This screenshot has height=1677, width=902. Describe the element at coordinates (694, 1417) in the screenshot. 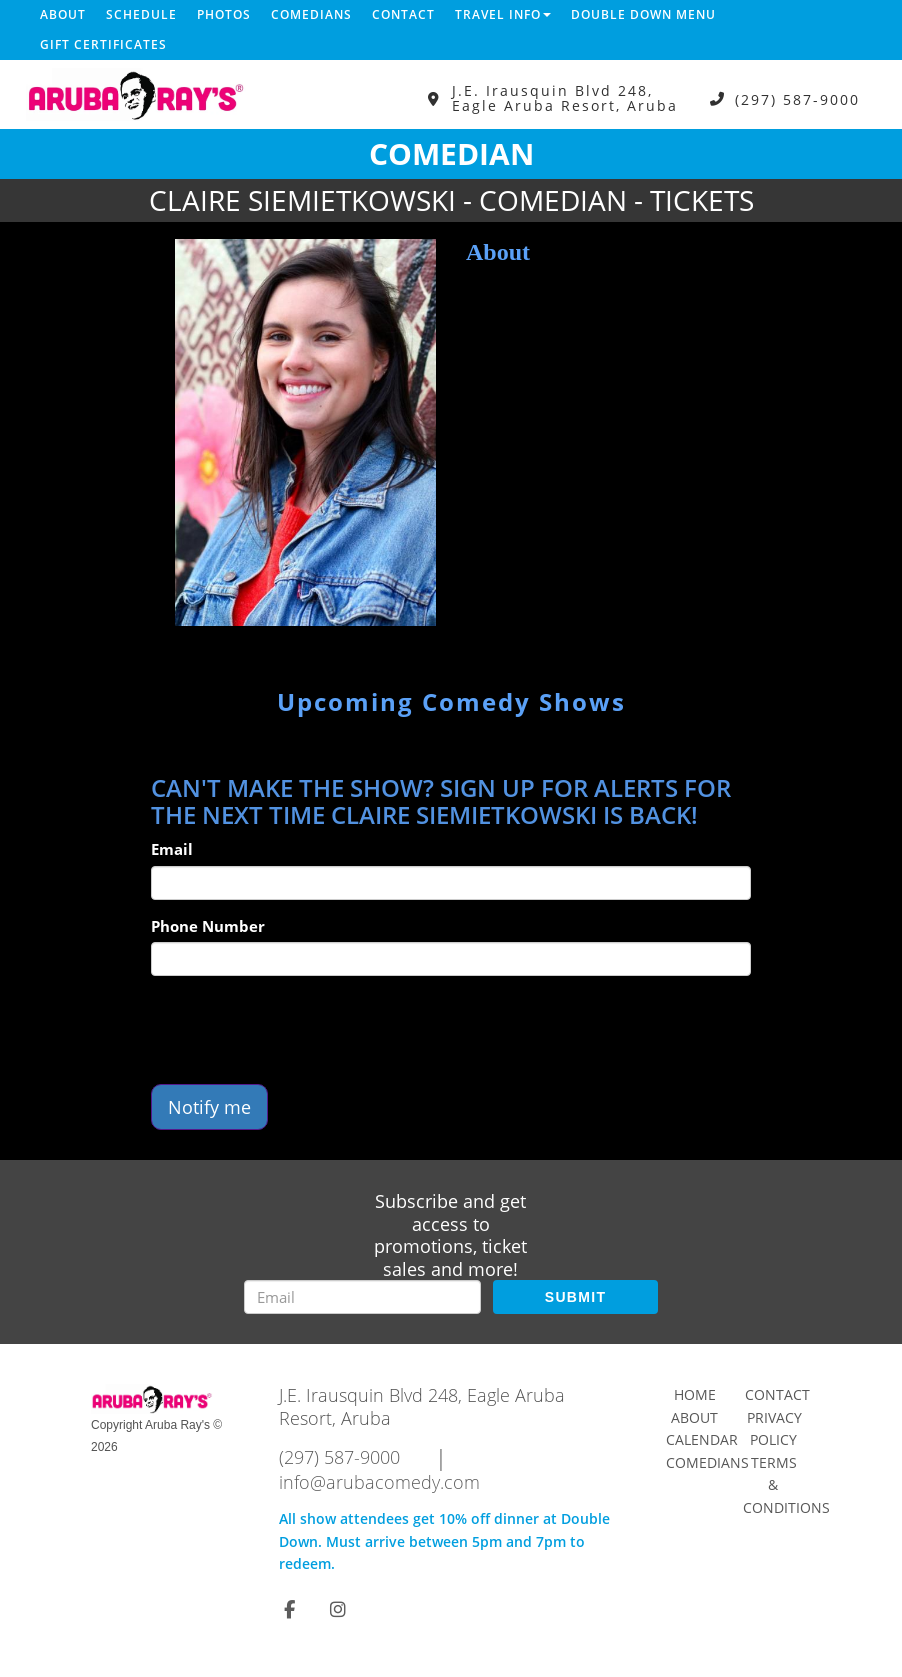

I see `About [Go To About Page]` at that location.